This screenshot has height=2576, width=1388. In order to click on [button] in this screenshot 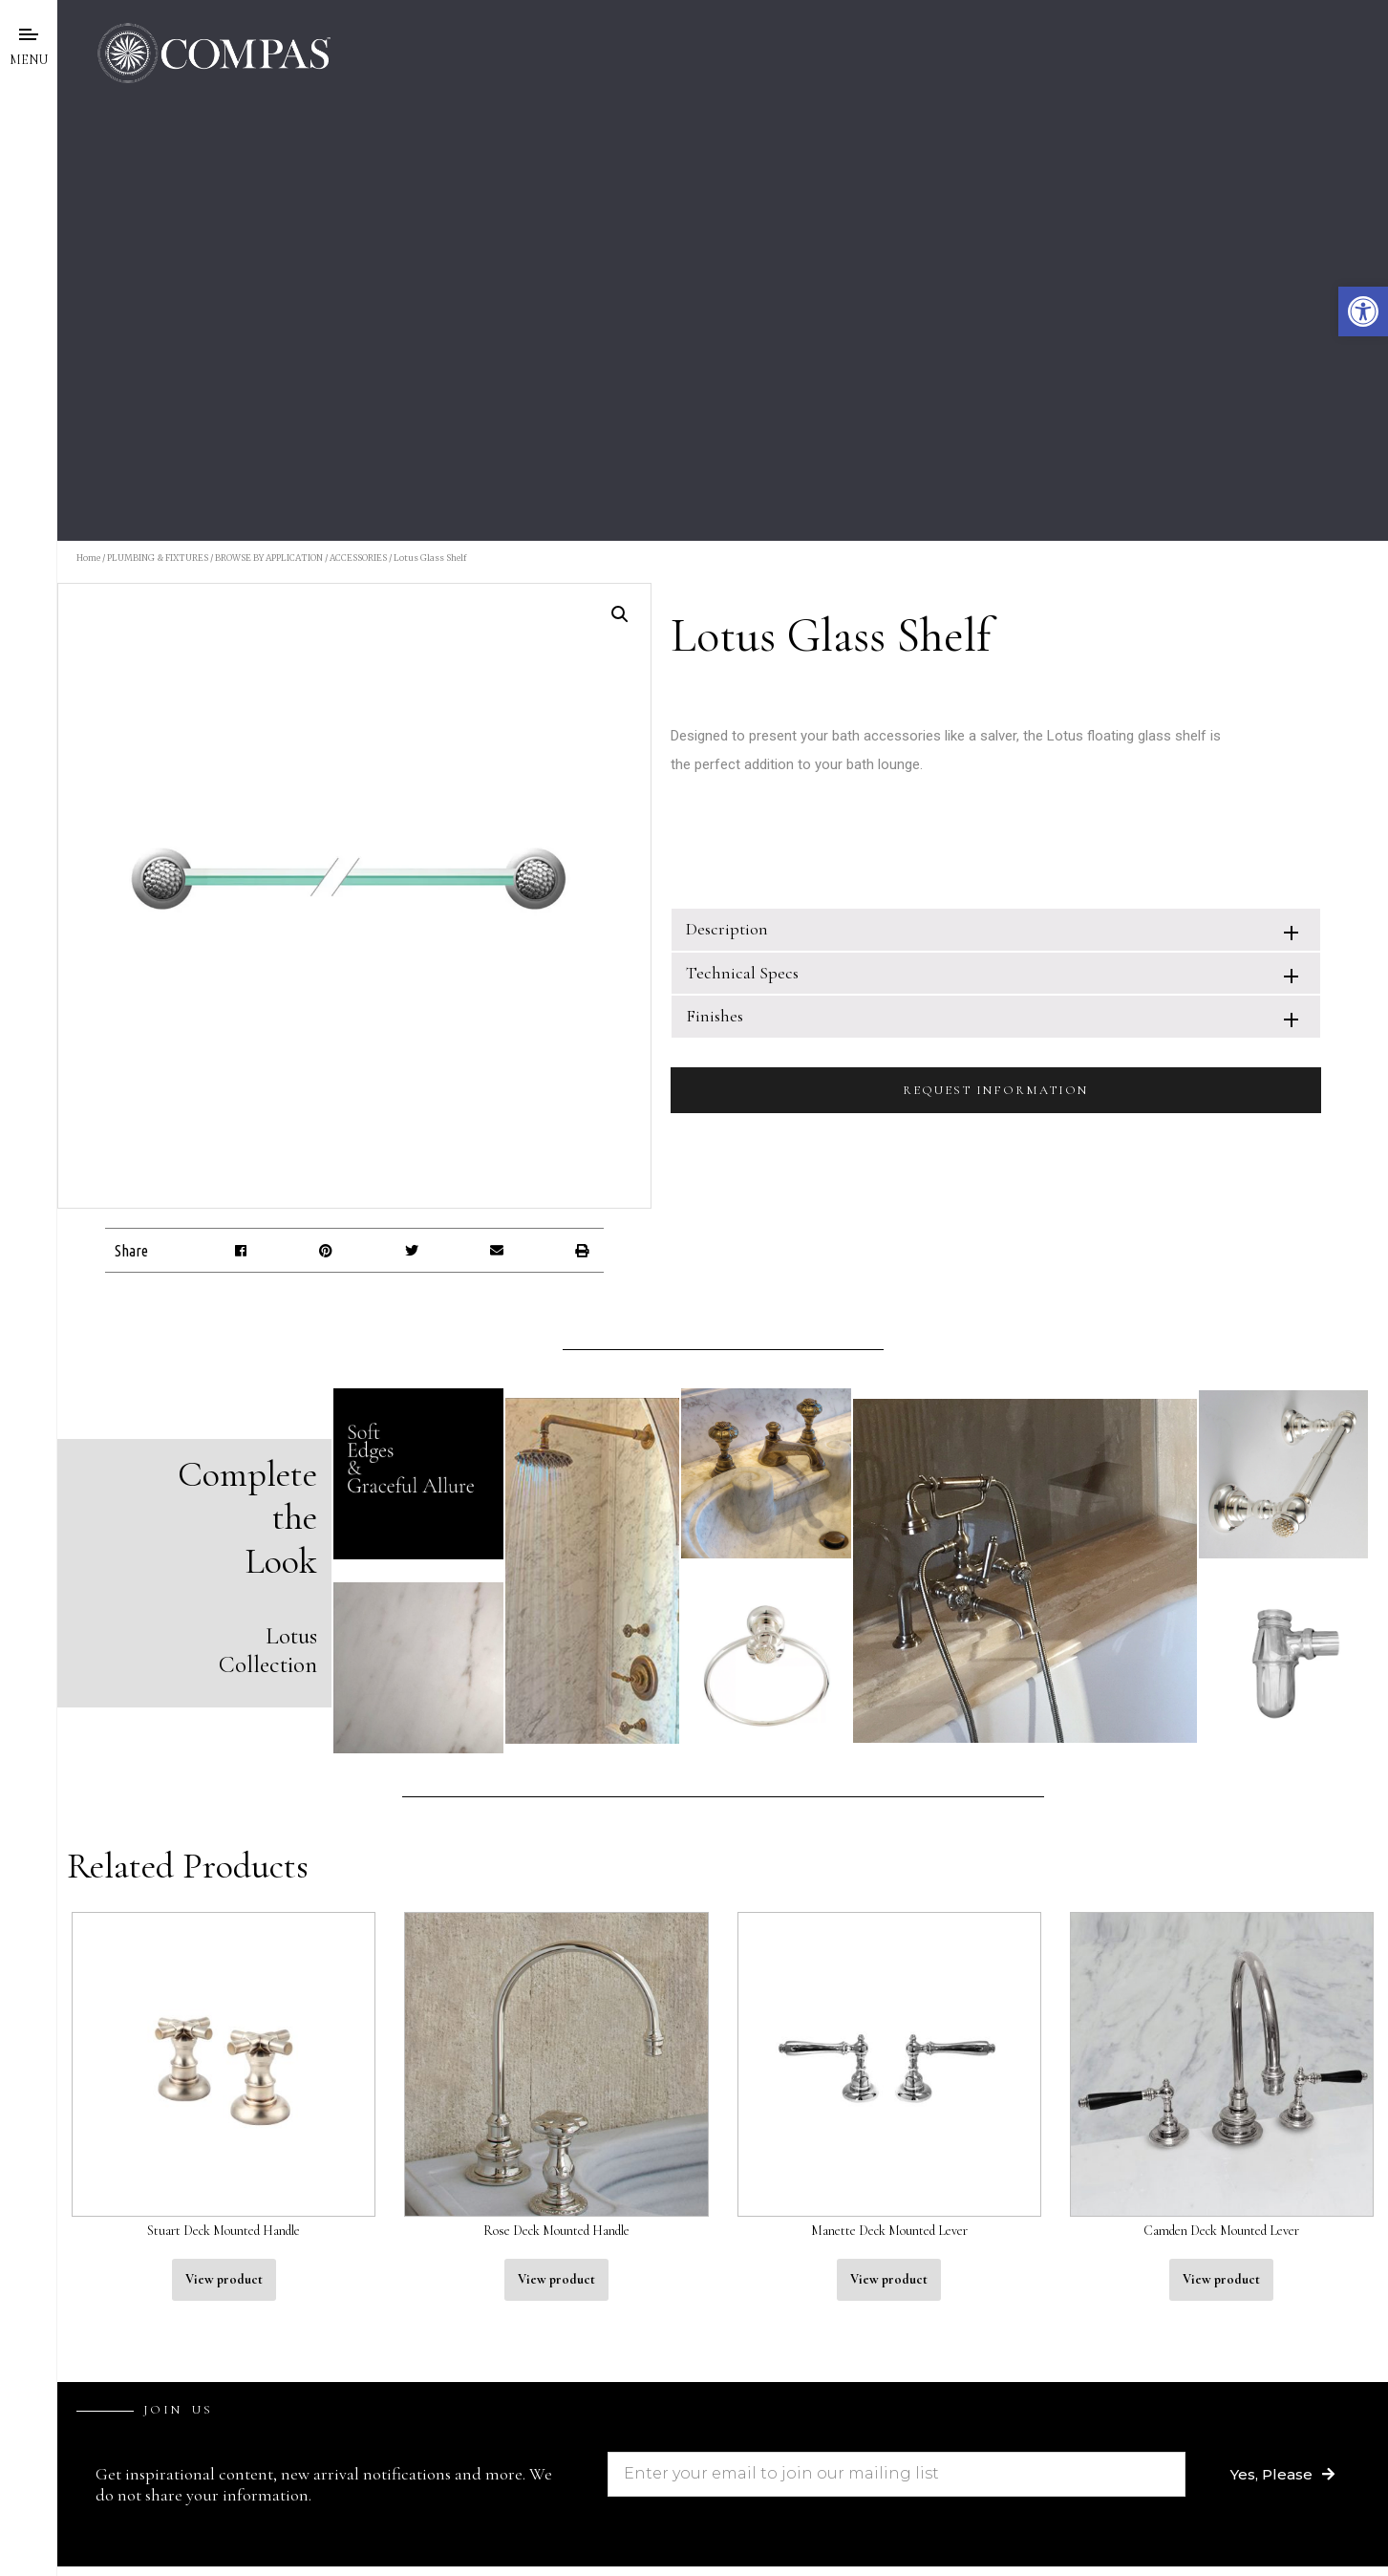, I will do `click(1363, 311)`.